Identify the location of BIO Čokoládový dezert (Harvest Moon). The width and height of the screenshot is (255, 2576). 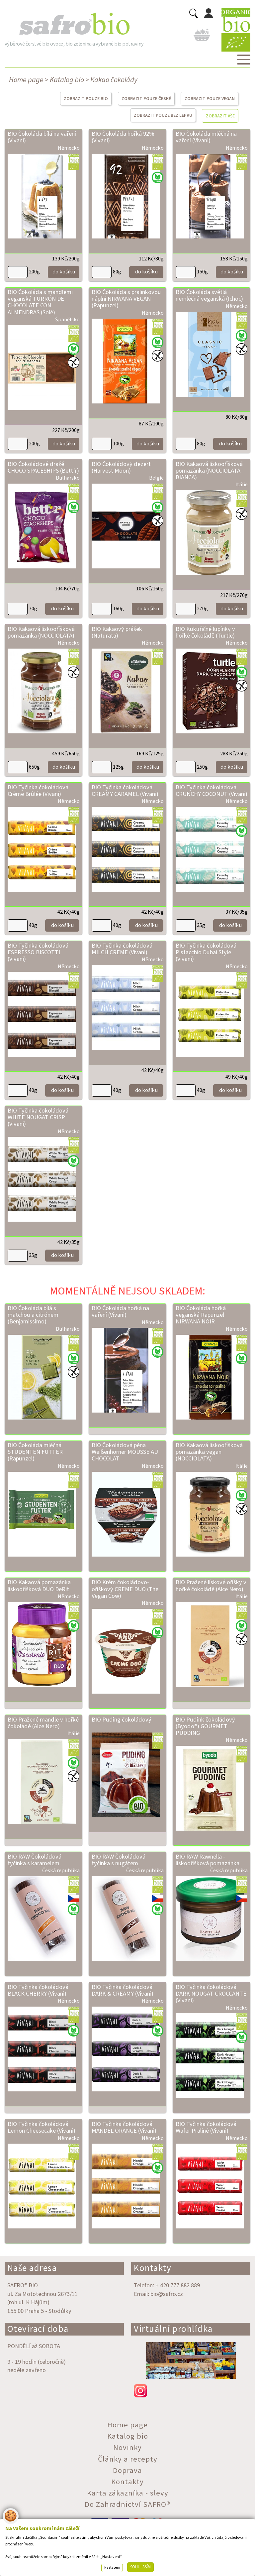
(121, 467).